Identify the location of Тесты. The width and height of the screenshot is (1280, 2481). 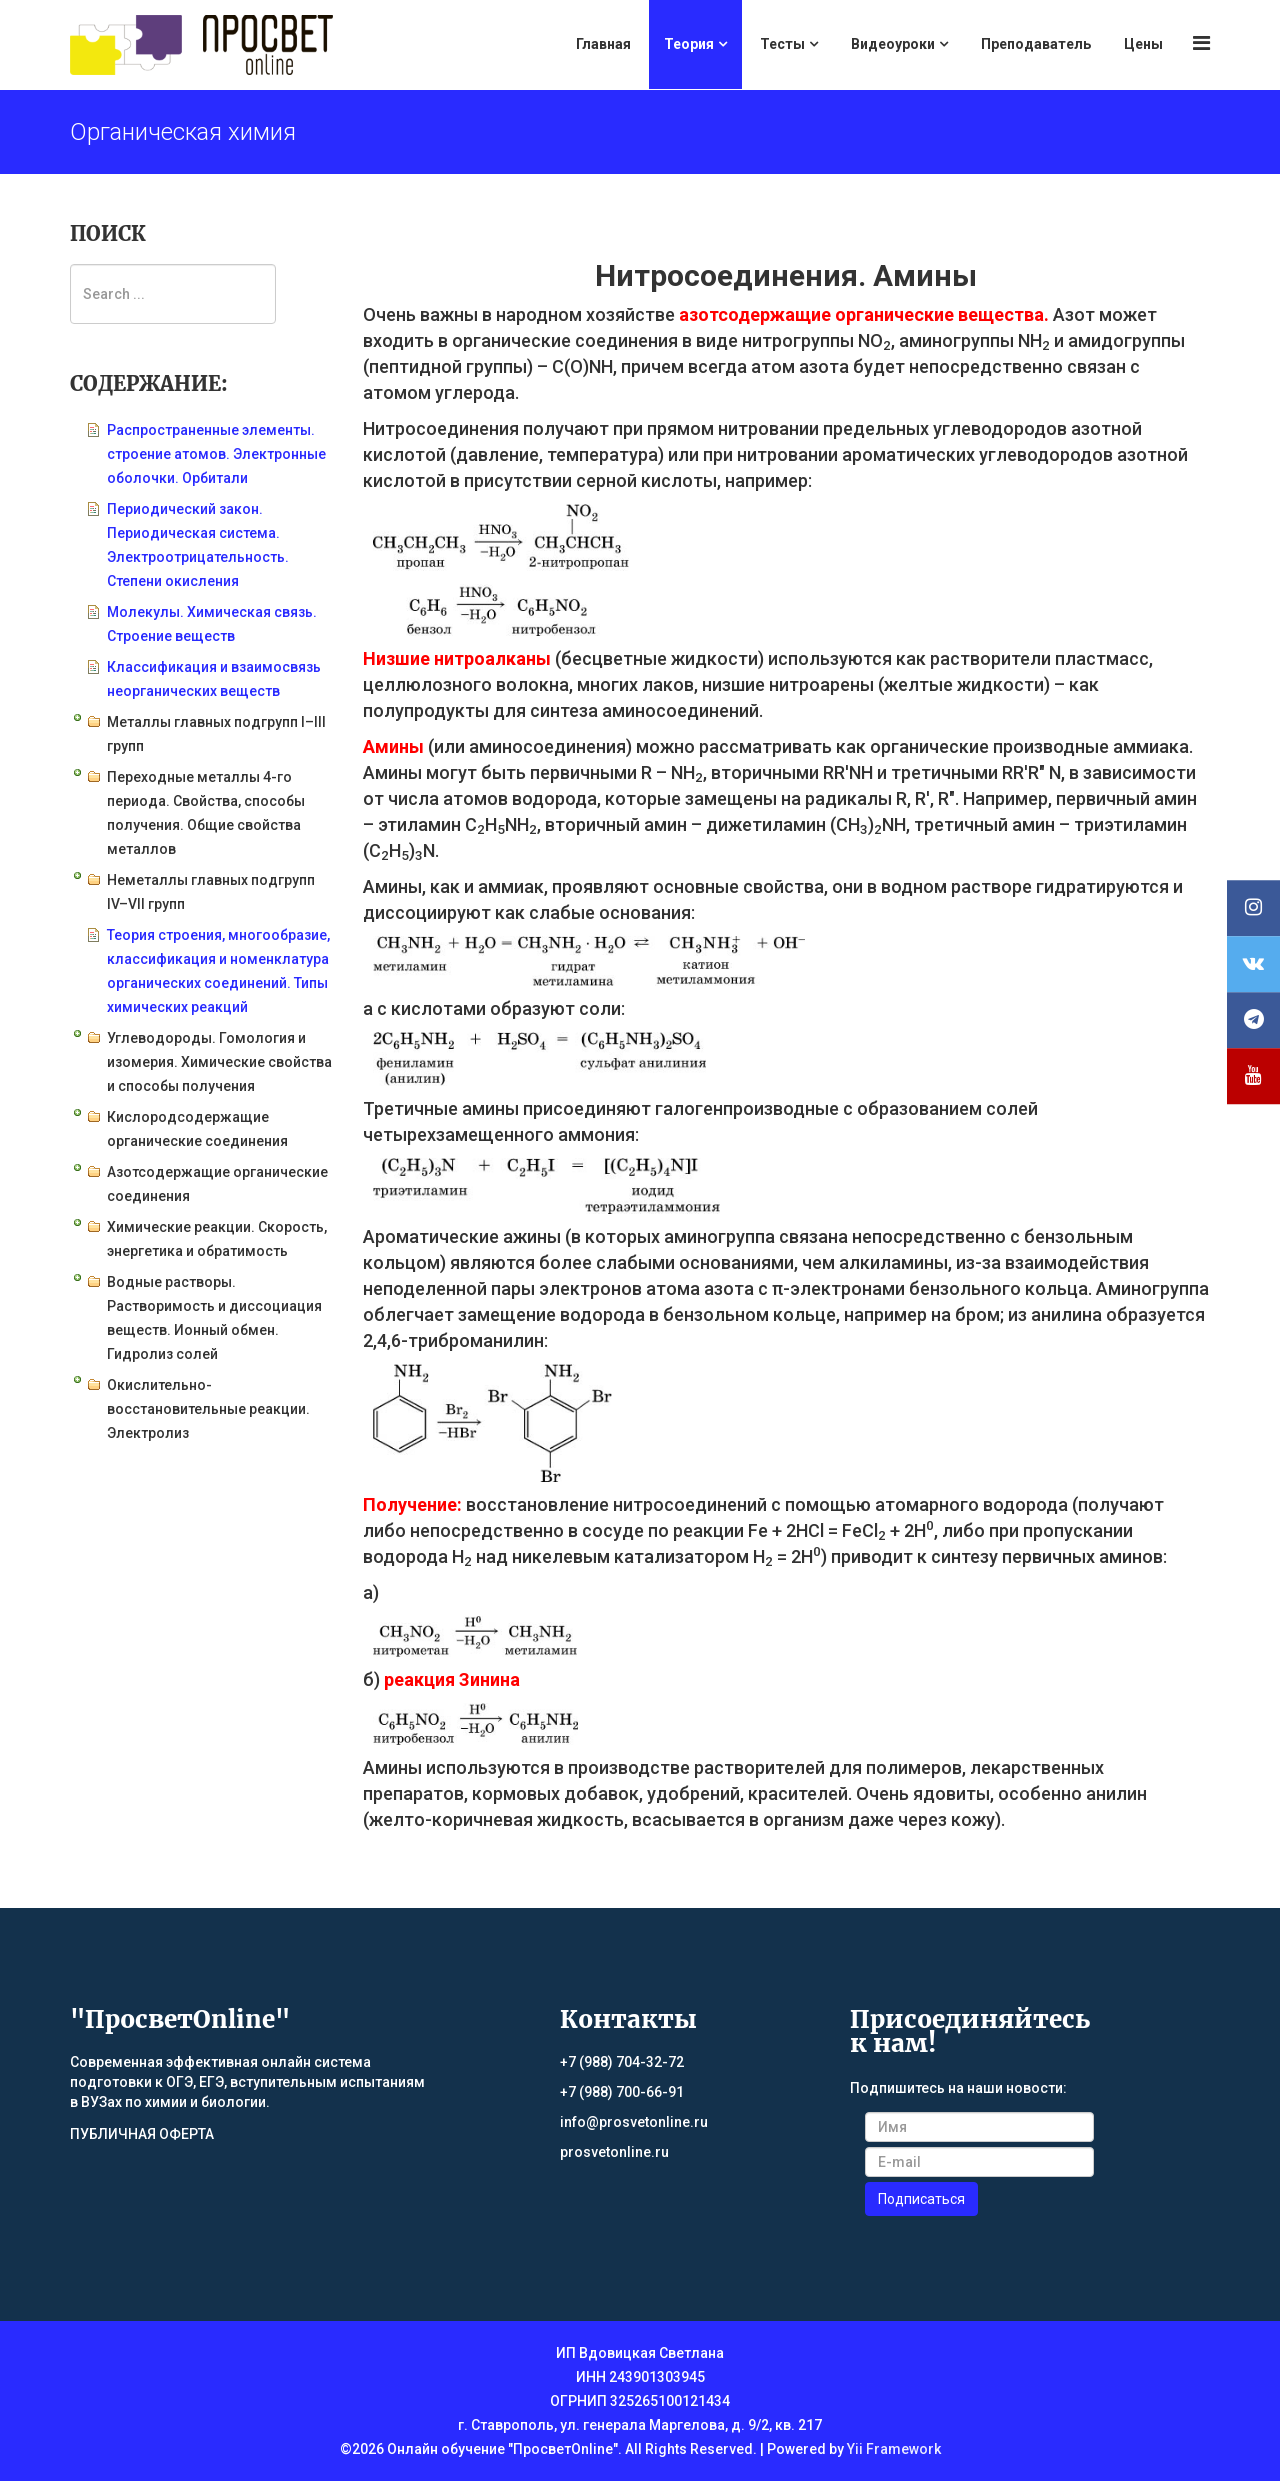
(782, 44).